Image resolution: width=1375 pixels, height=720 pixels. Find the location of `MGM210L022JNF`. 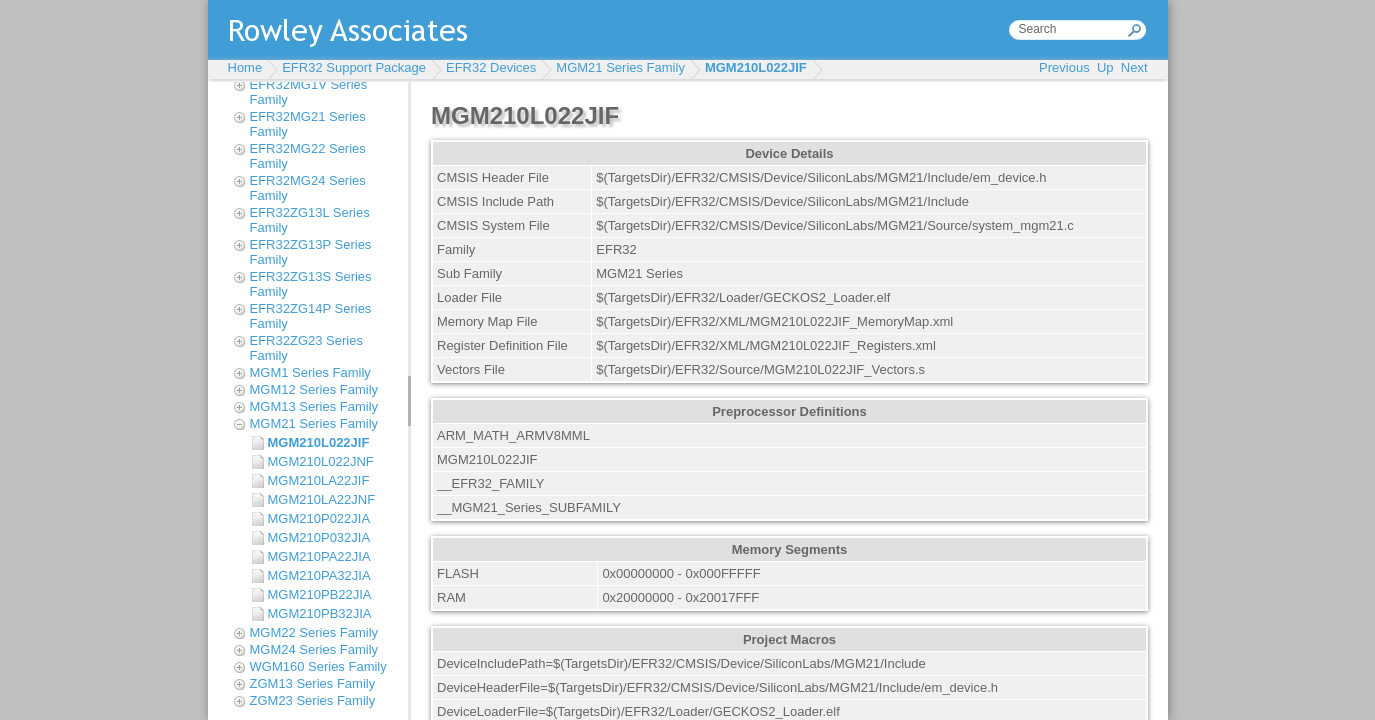

MGM210L022JNF is located at coordinates (321, 461).